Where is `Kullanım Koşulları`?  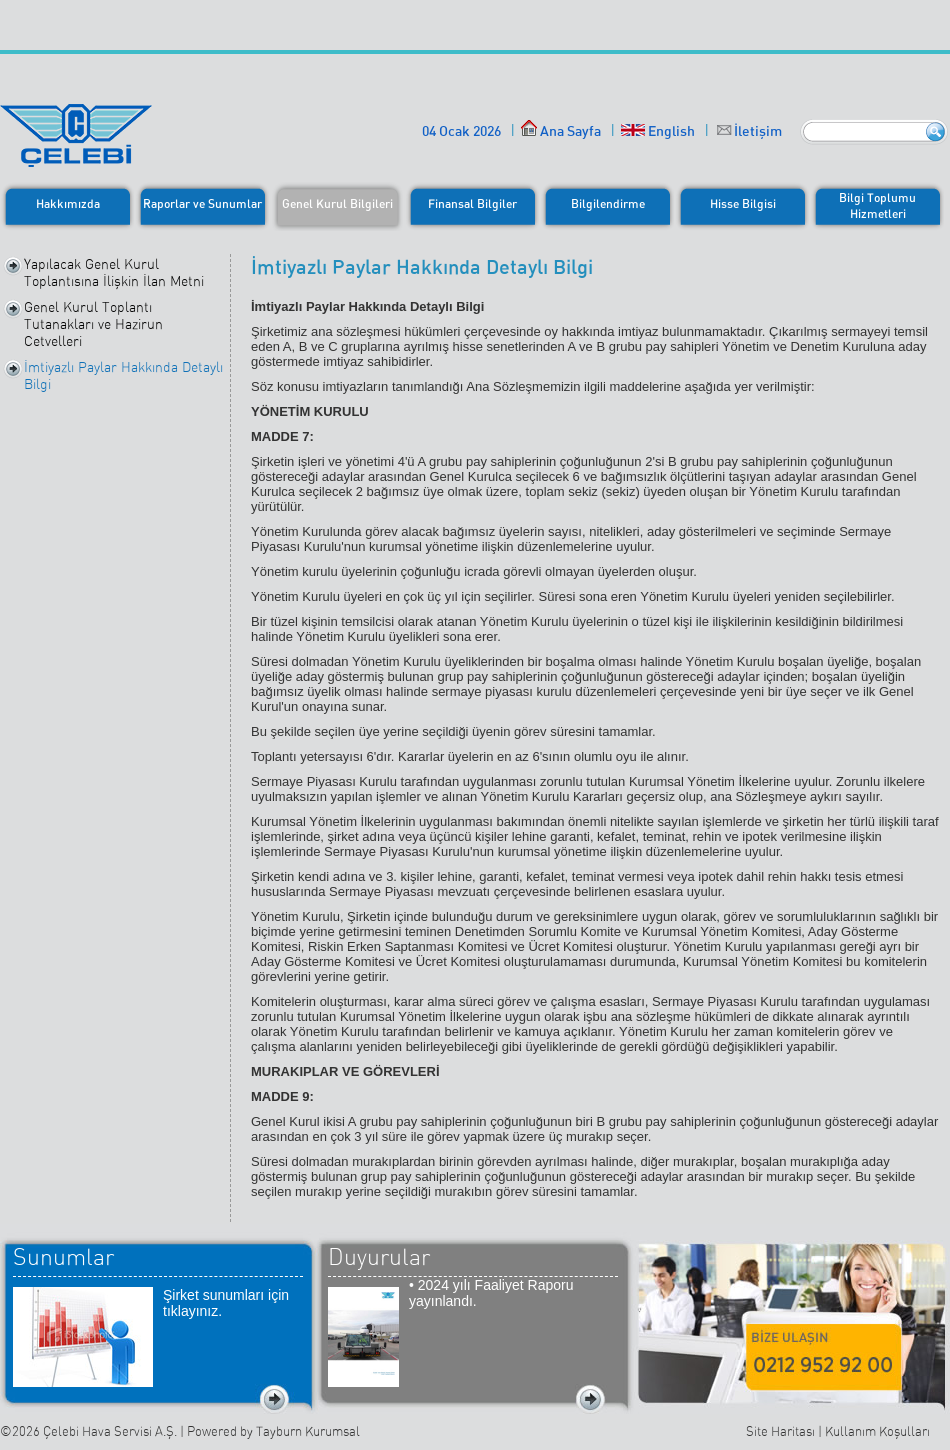
Kullanım Koşulları is located at coordinates (877, 1431).